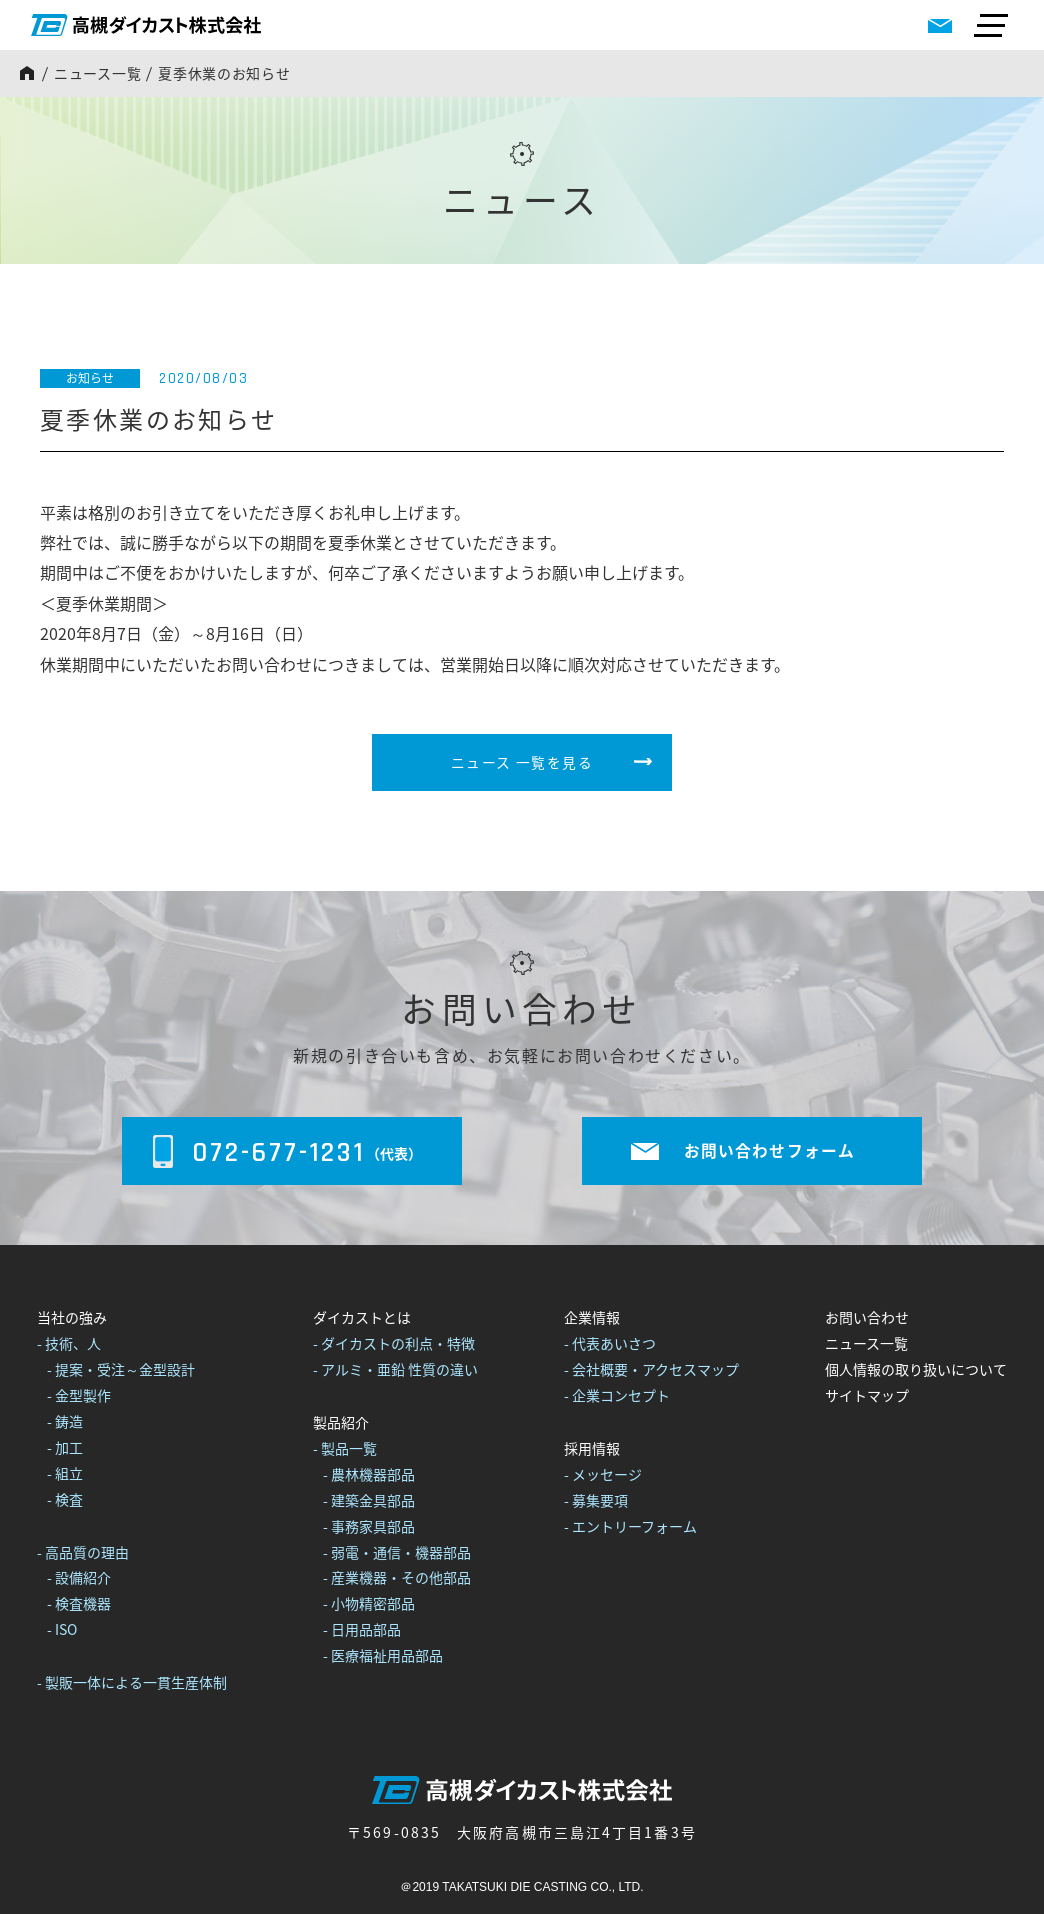  I want to click on - 組立, so click(65, 1473).